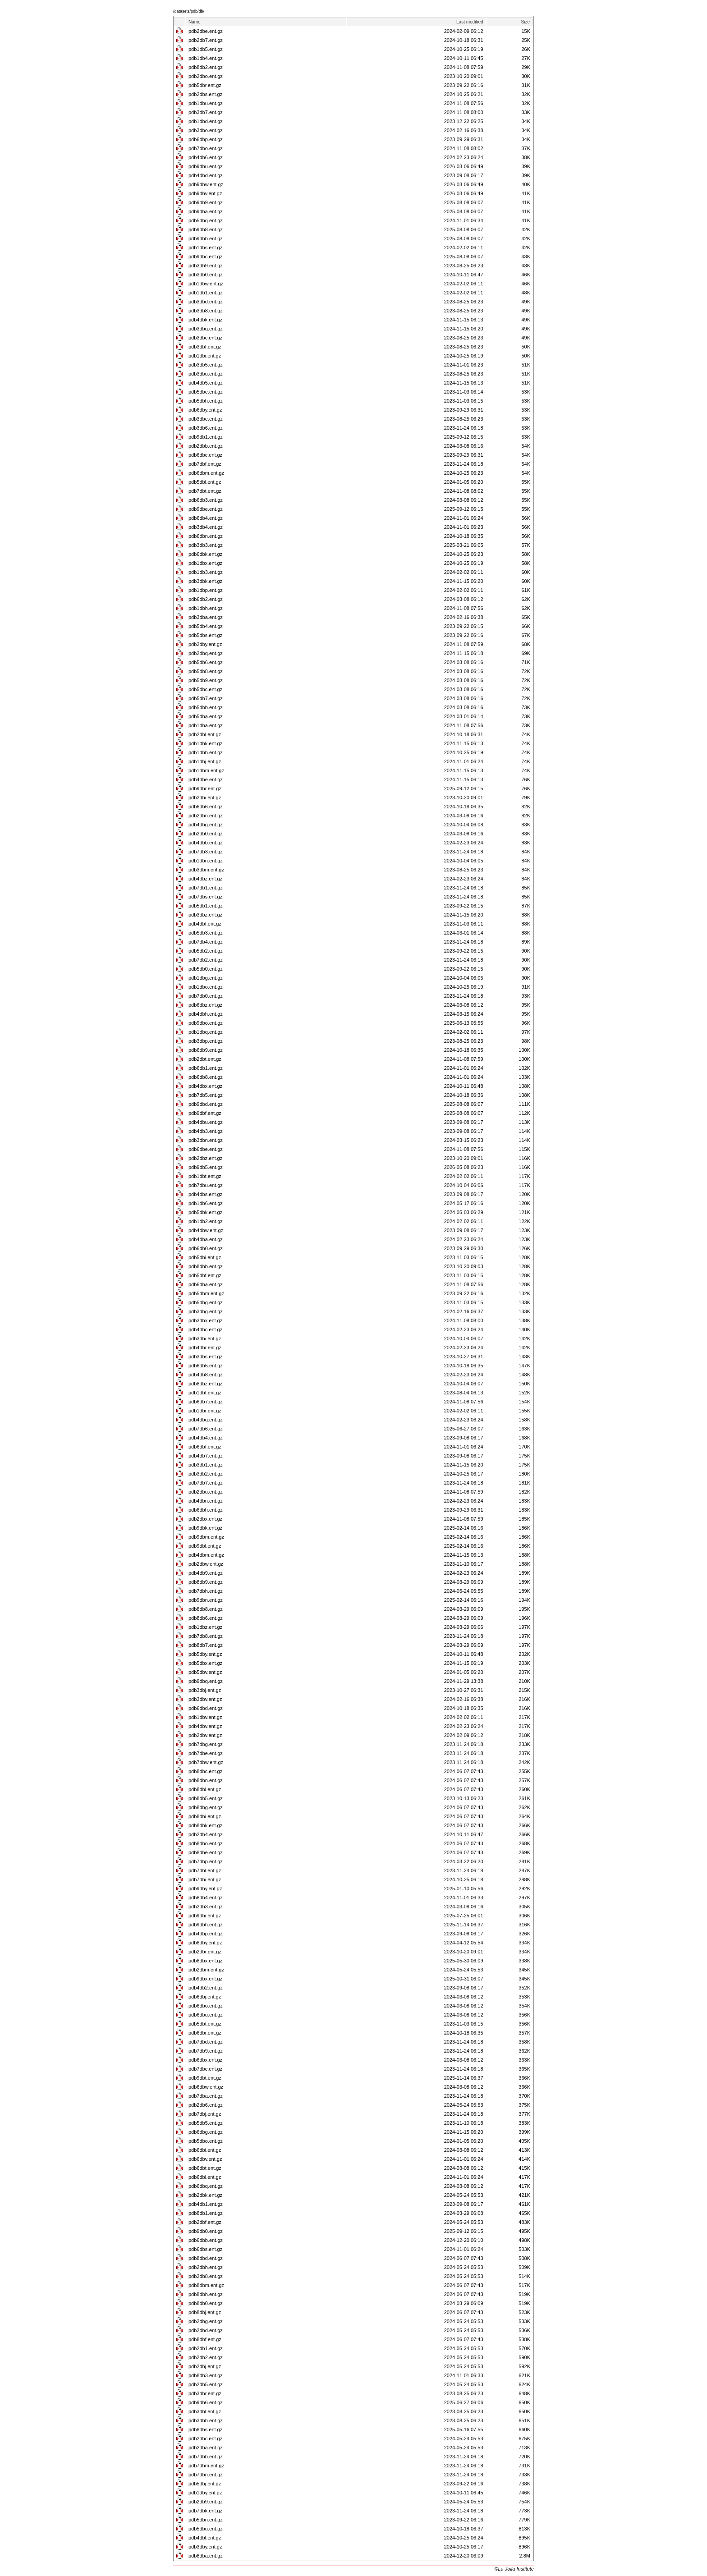 The height and width of the screenshot is (2576, 707). What do you see at coordinates (204, 1915) in the screenshot?
I see `pdb9dbi.ent.gz` at bounding box center [204, 1915].